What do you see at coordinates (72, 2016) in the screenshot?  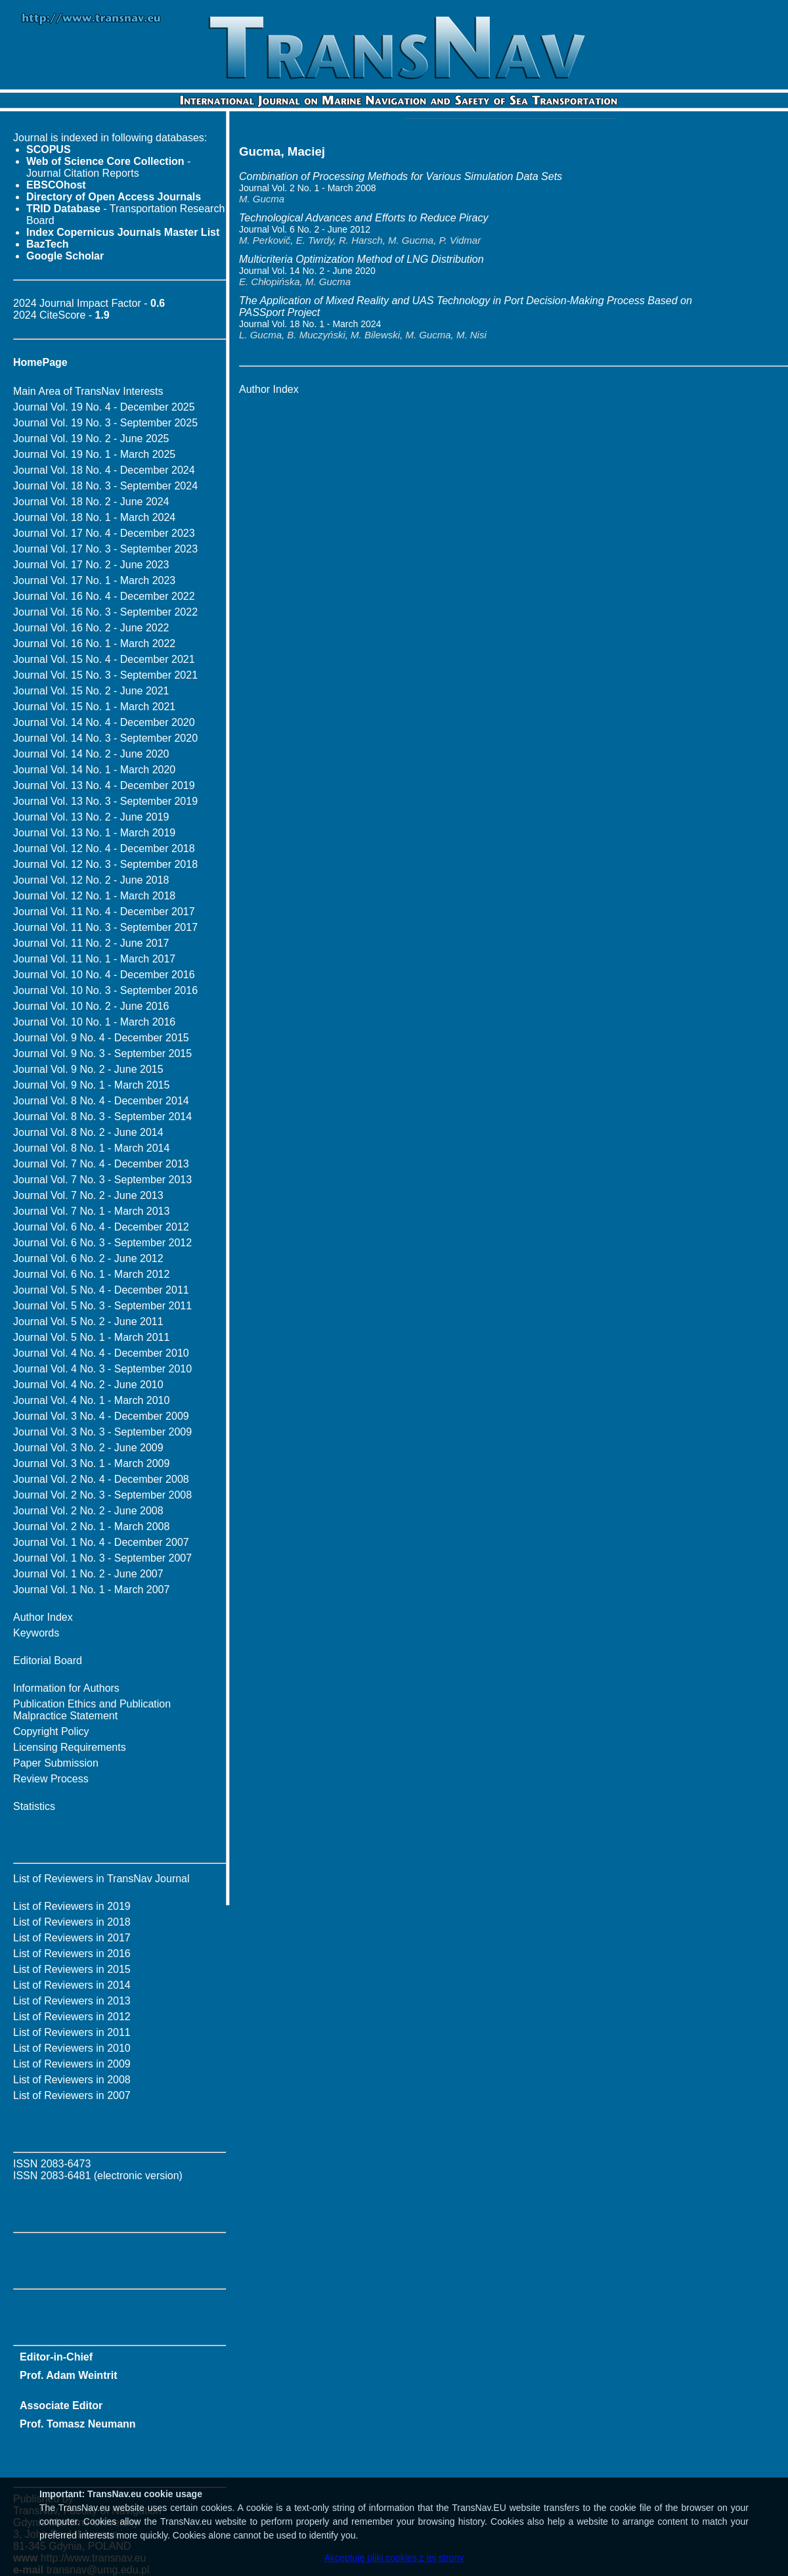 I see `List of Reviewers in 2012` at bounding box center [72, 2016].